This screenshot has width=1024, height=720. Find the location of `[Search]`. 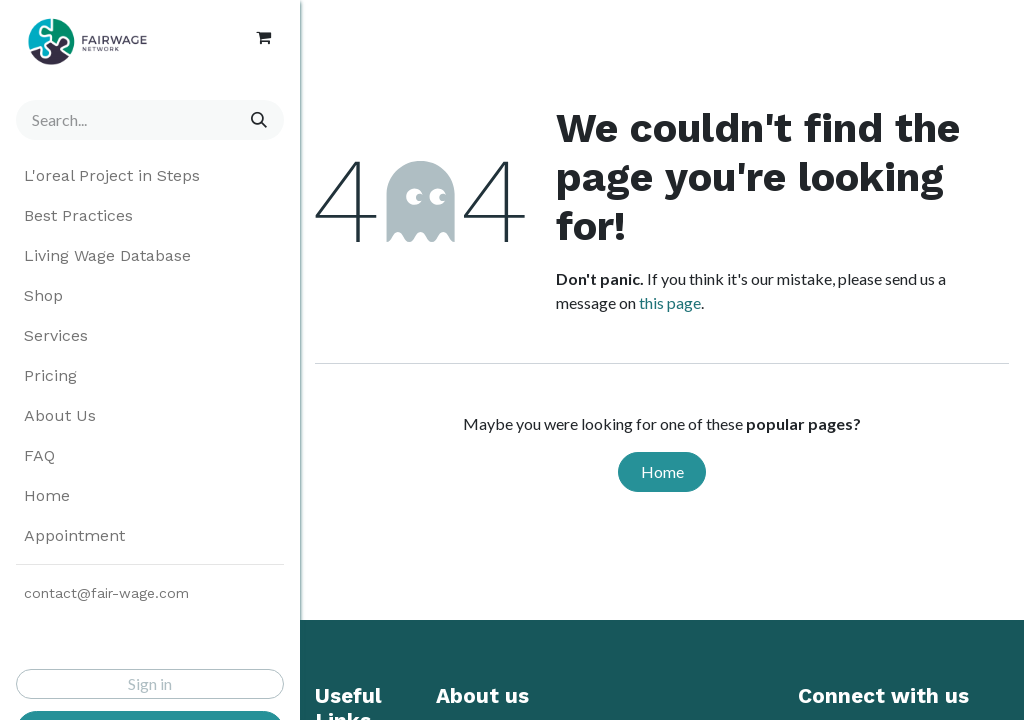

[Search] is located at coordinates (256, 120).